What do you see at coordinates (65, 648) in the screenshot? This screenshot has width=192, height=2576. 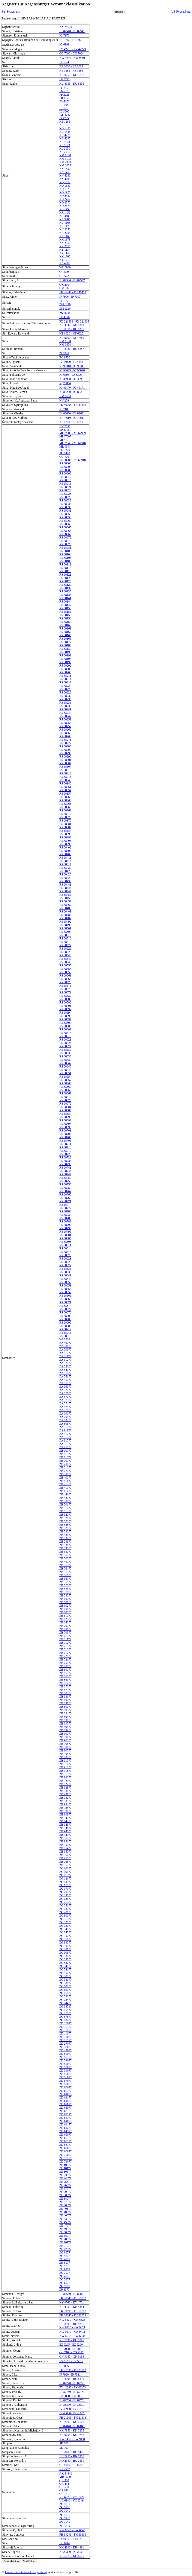 I see `RS 68183` at bounding box center [65, 648].